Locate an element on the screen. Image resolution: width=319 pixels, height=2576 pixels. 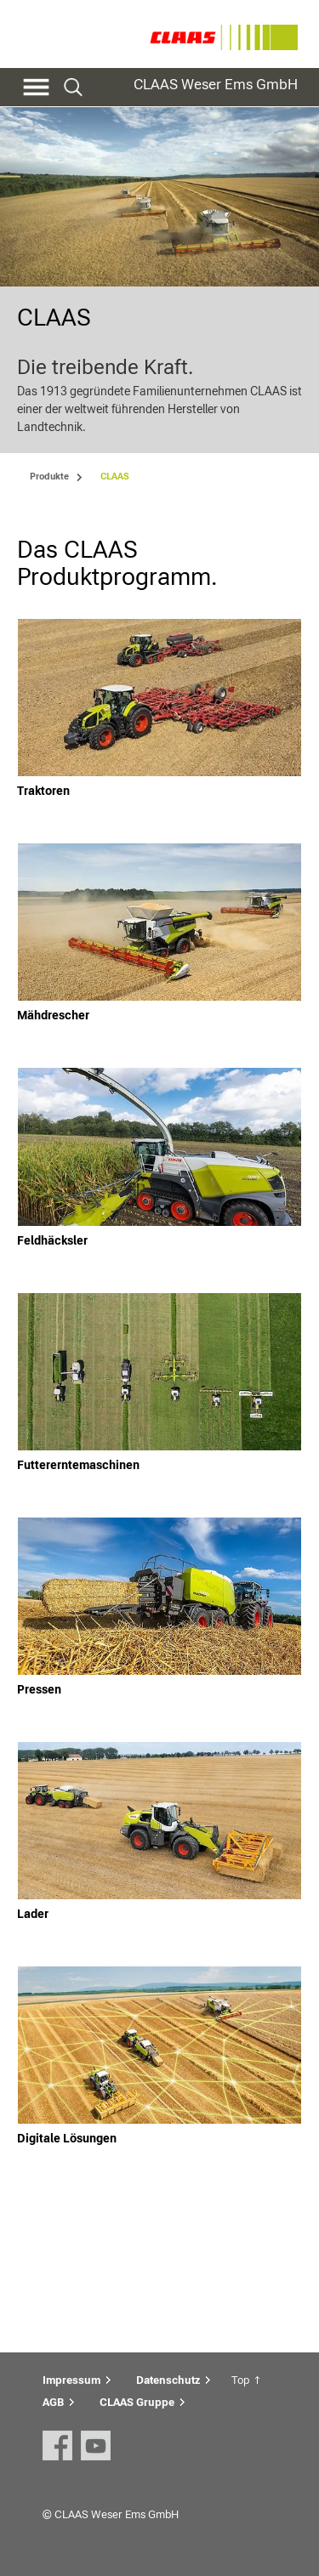
Impressum is located at coordinates (71, 2380).